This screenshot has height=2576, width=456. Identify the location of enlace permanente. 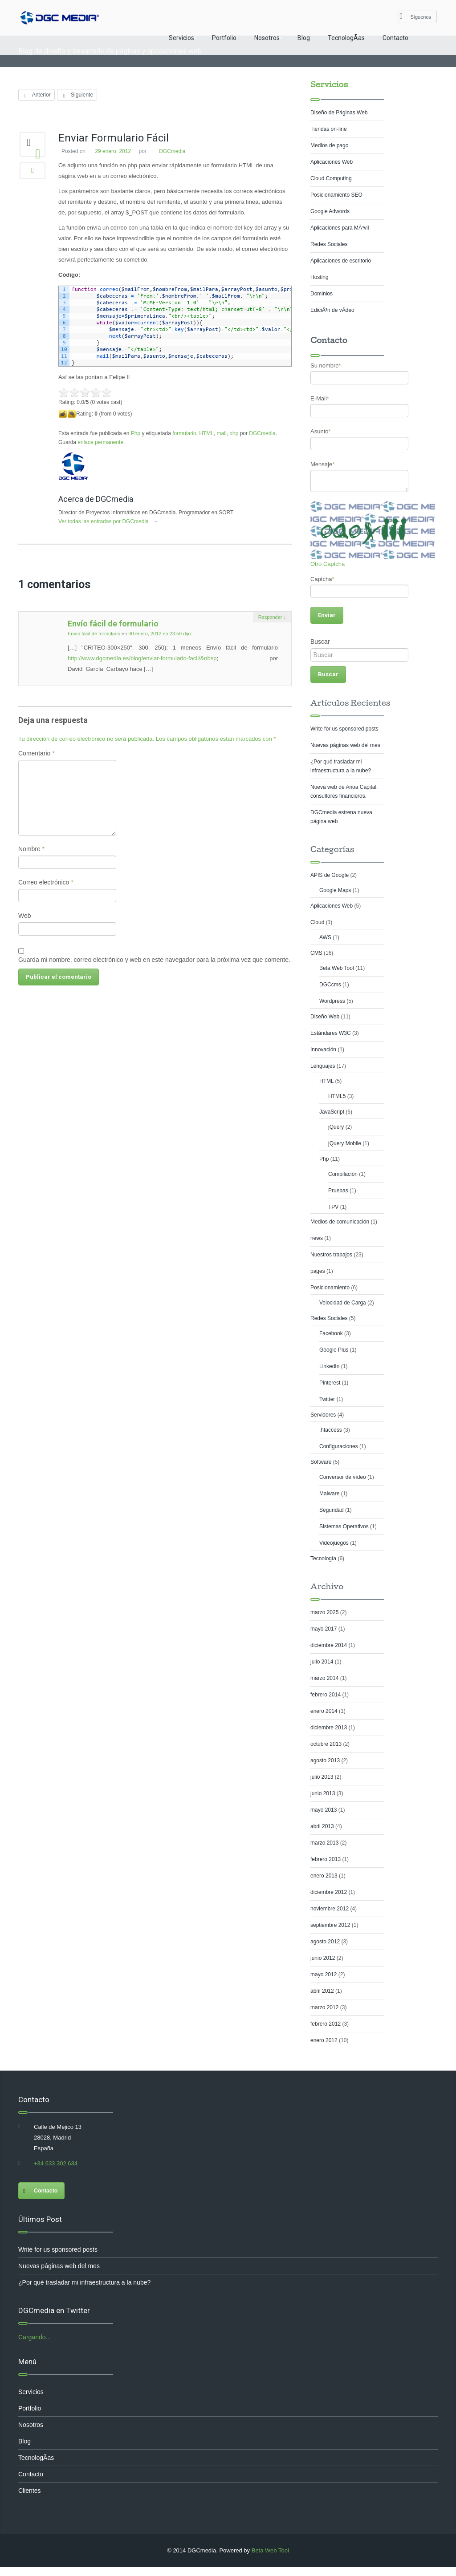
(101, 442).